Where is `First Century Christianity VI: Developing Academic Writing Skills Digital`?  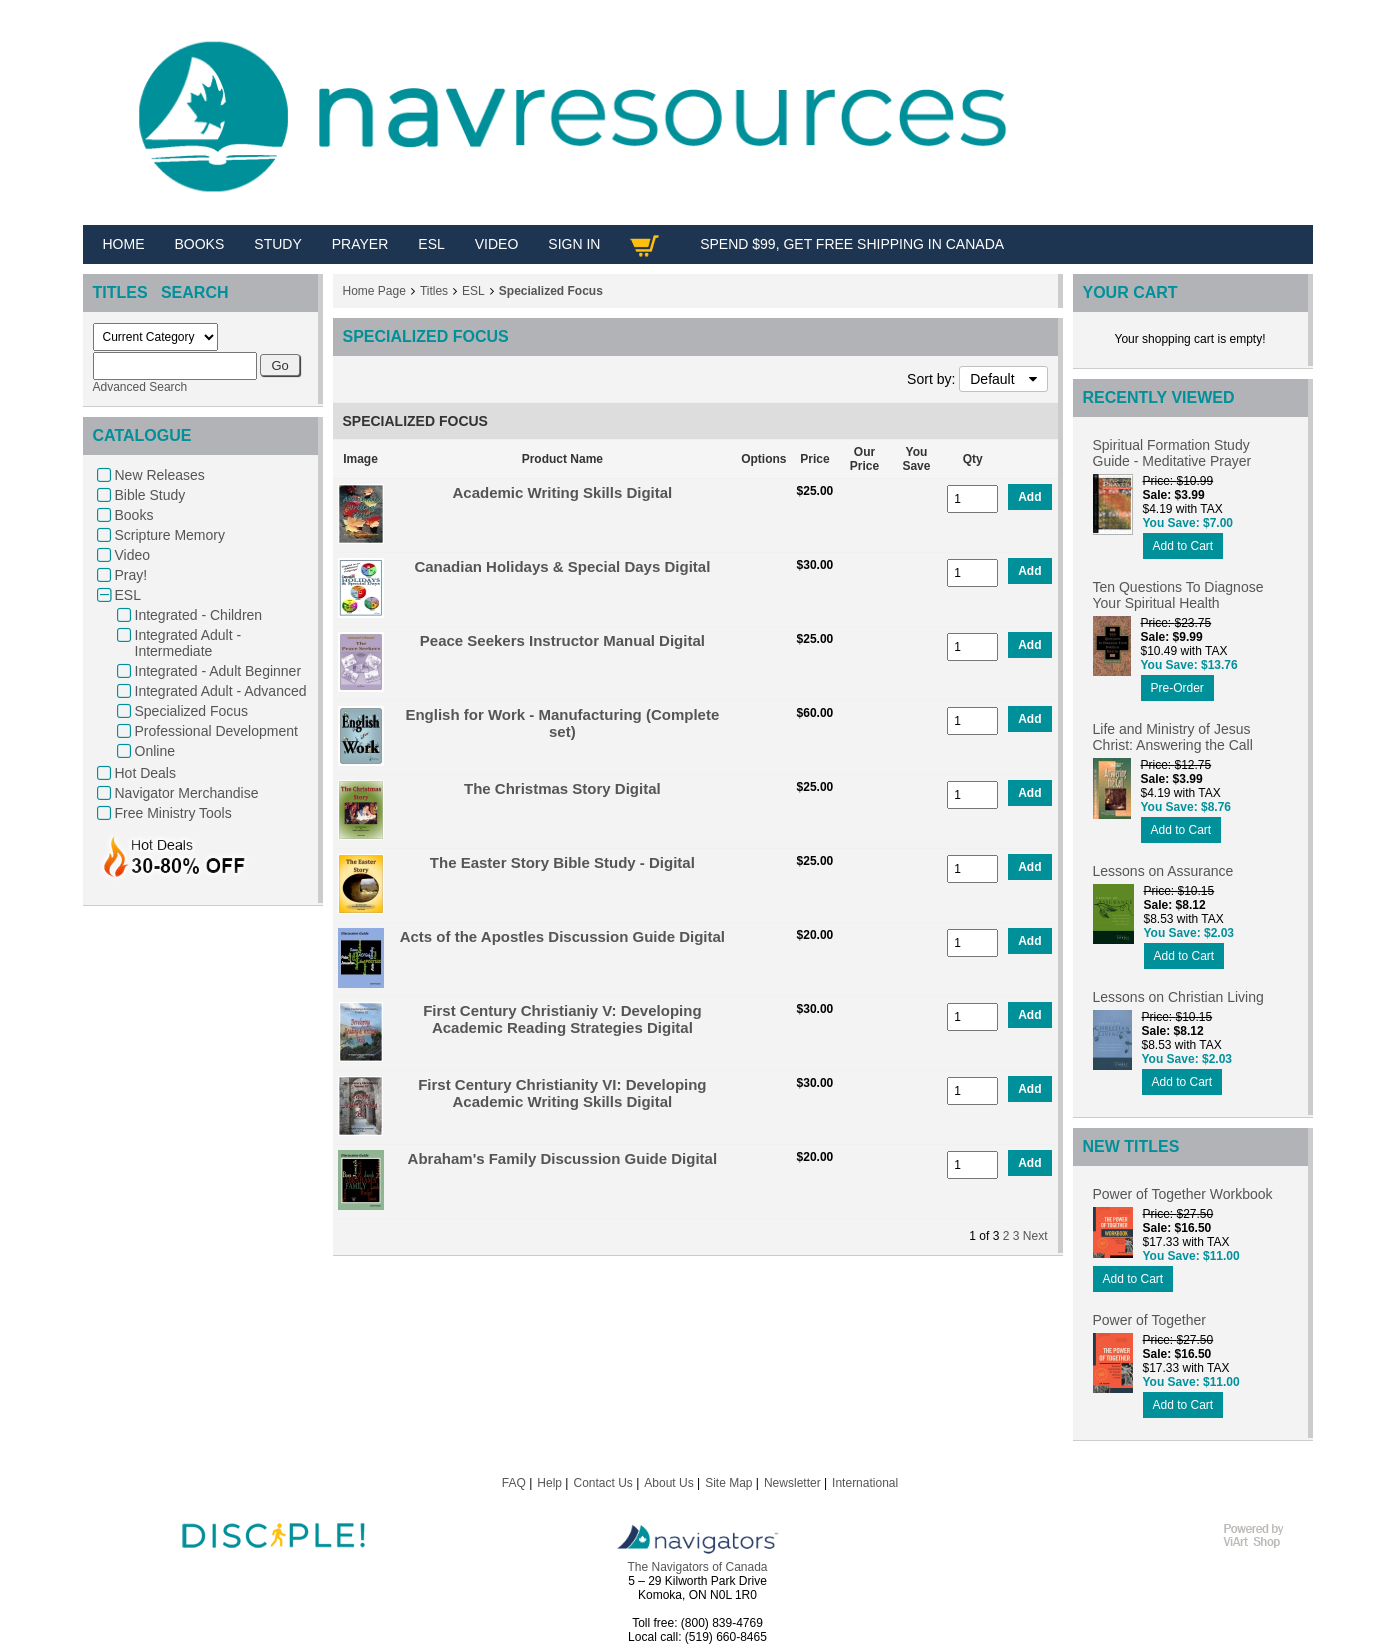
First Century Christianity VI: Developing Academic Writing Skills Digital is located at coordinates (562, 1093).